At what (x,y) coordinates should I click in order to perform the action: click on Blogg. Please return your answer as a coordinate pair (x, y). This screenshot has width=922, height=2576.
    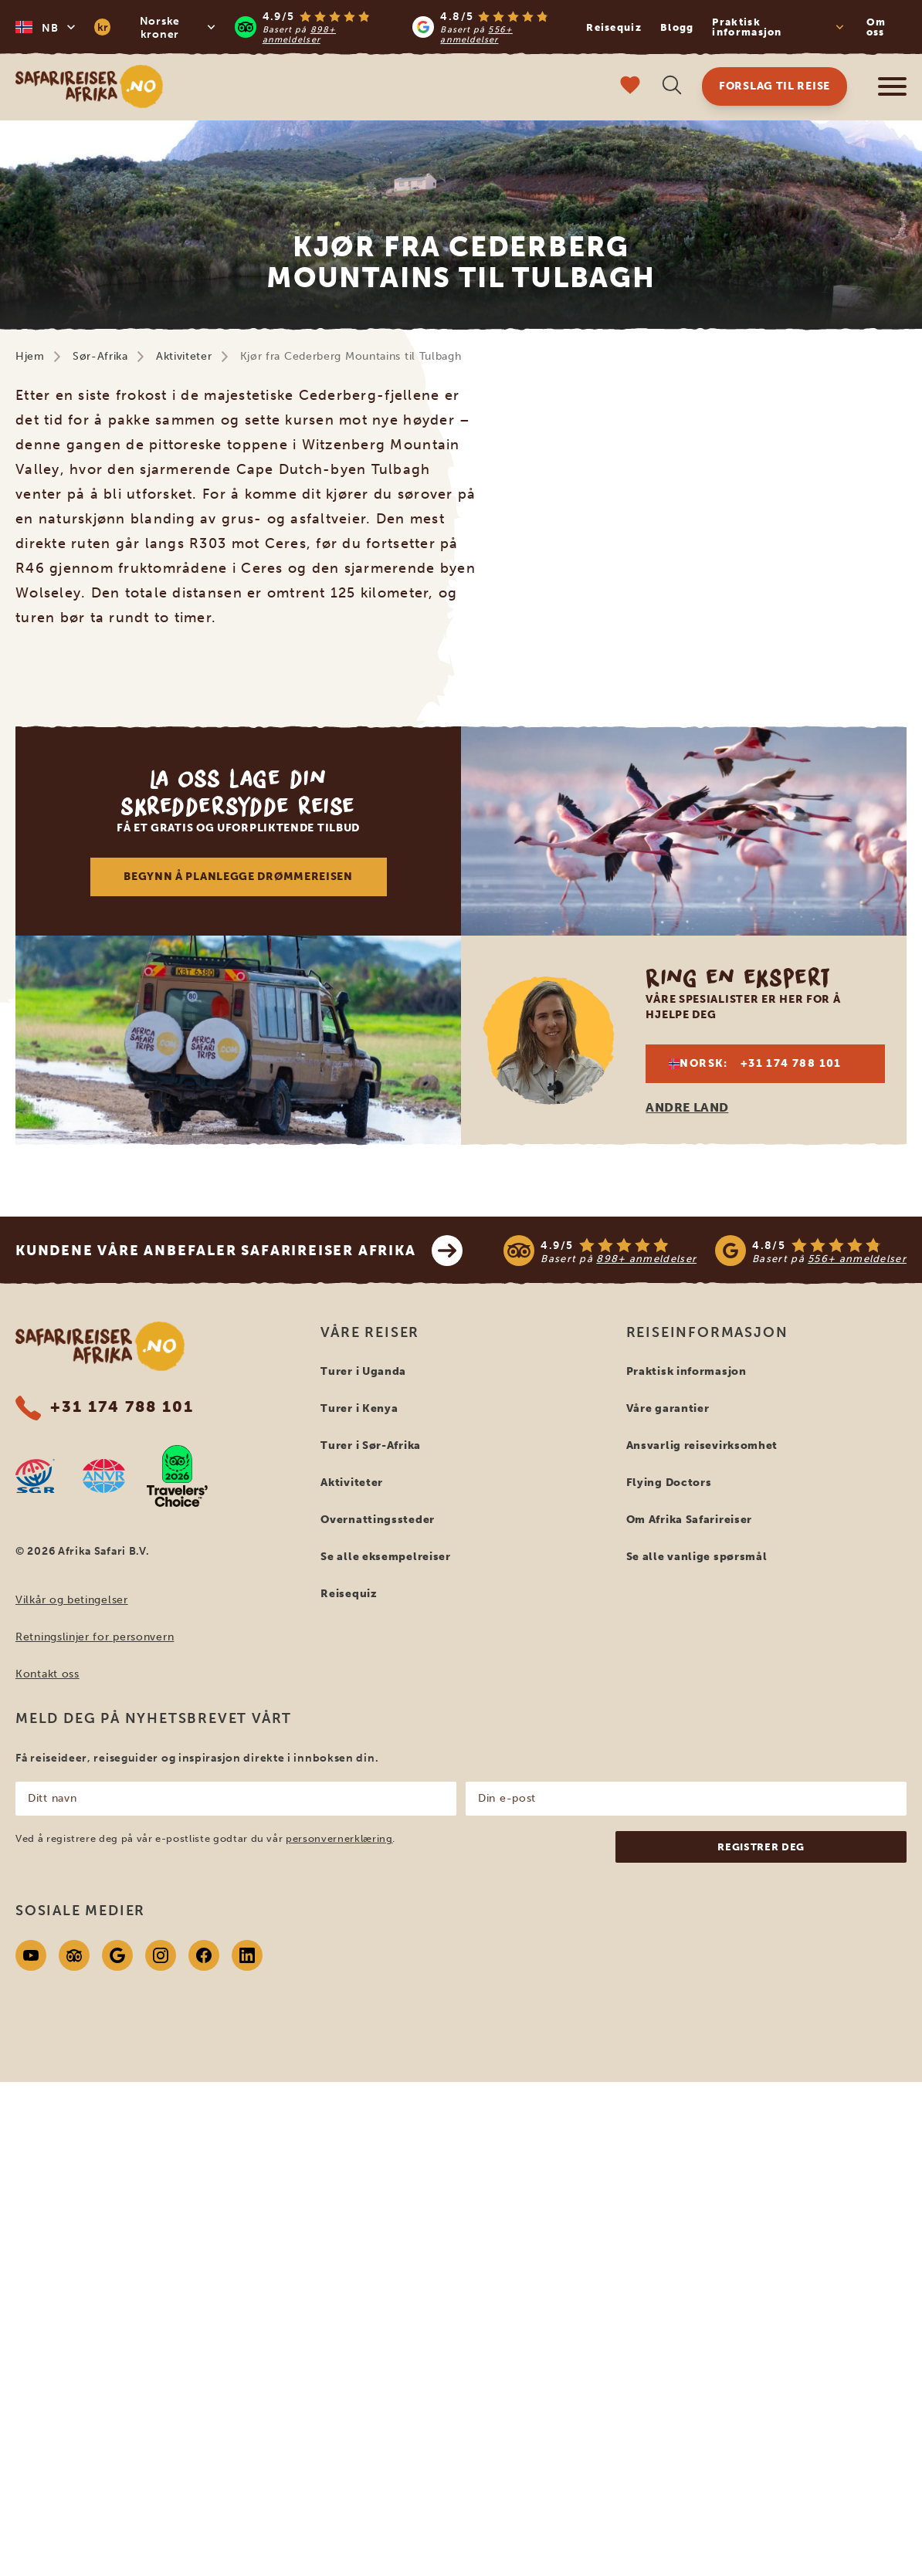
    Looking at the image, I should click on (677, 27).